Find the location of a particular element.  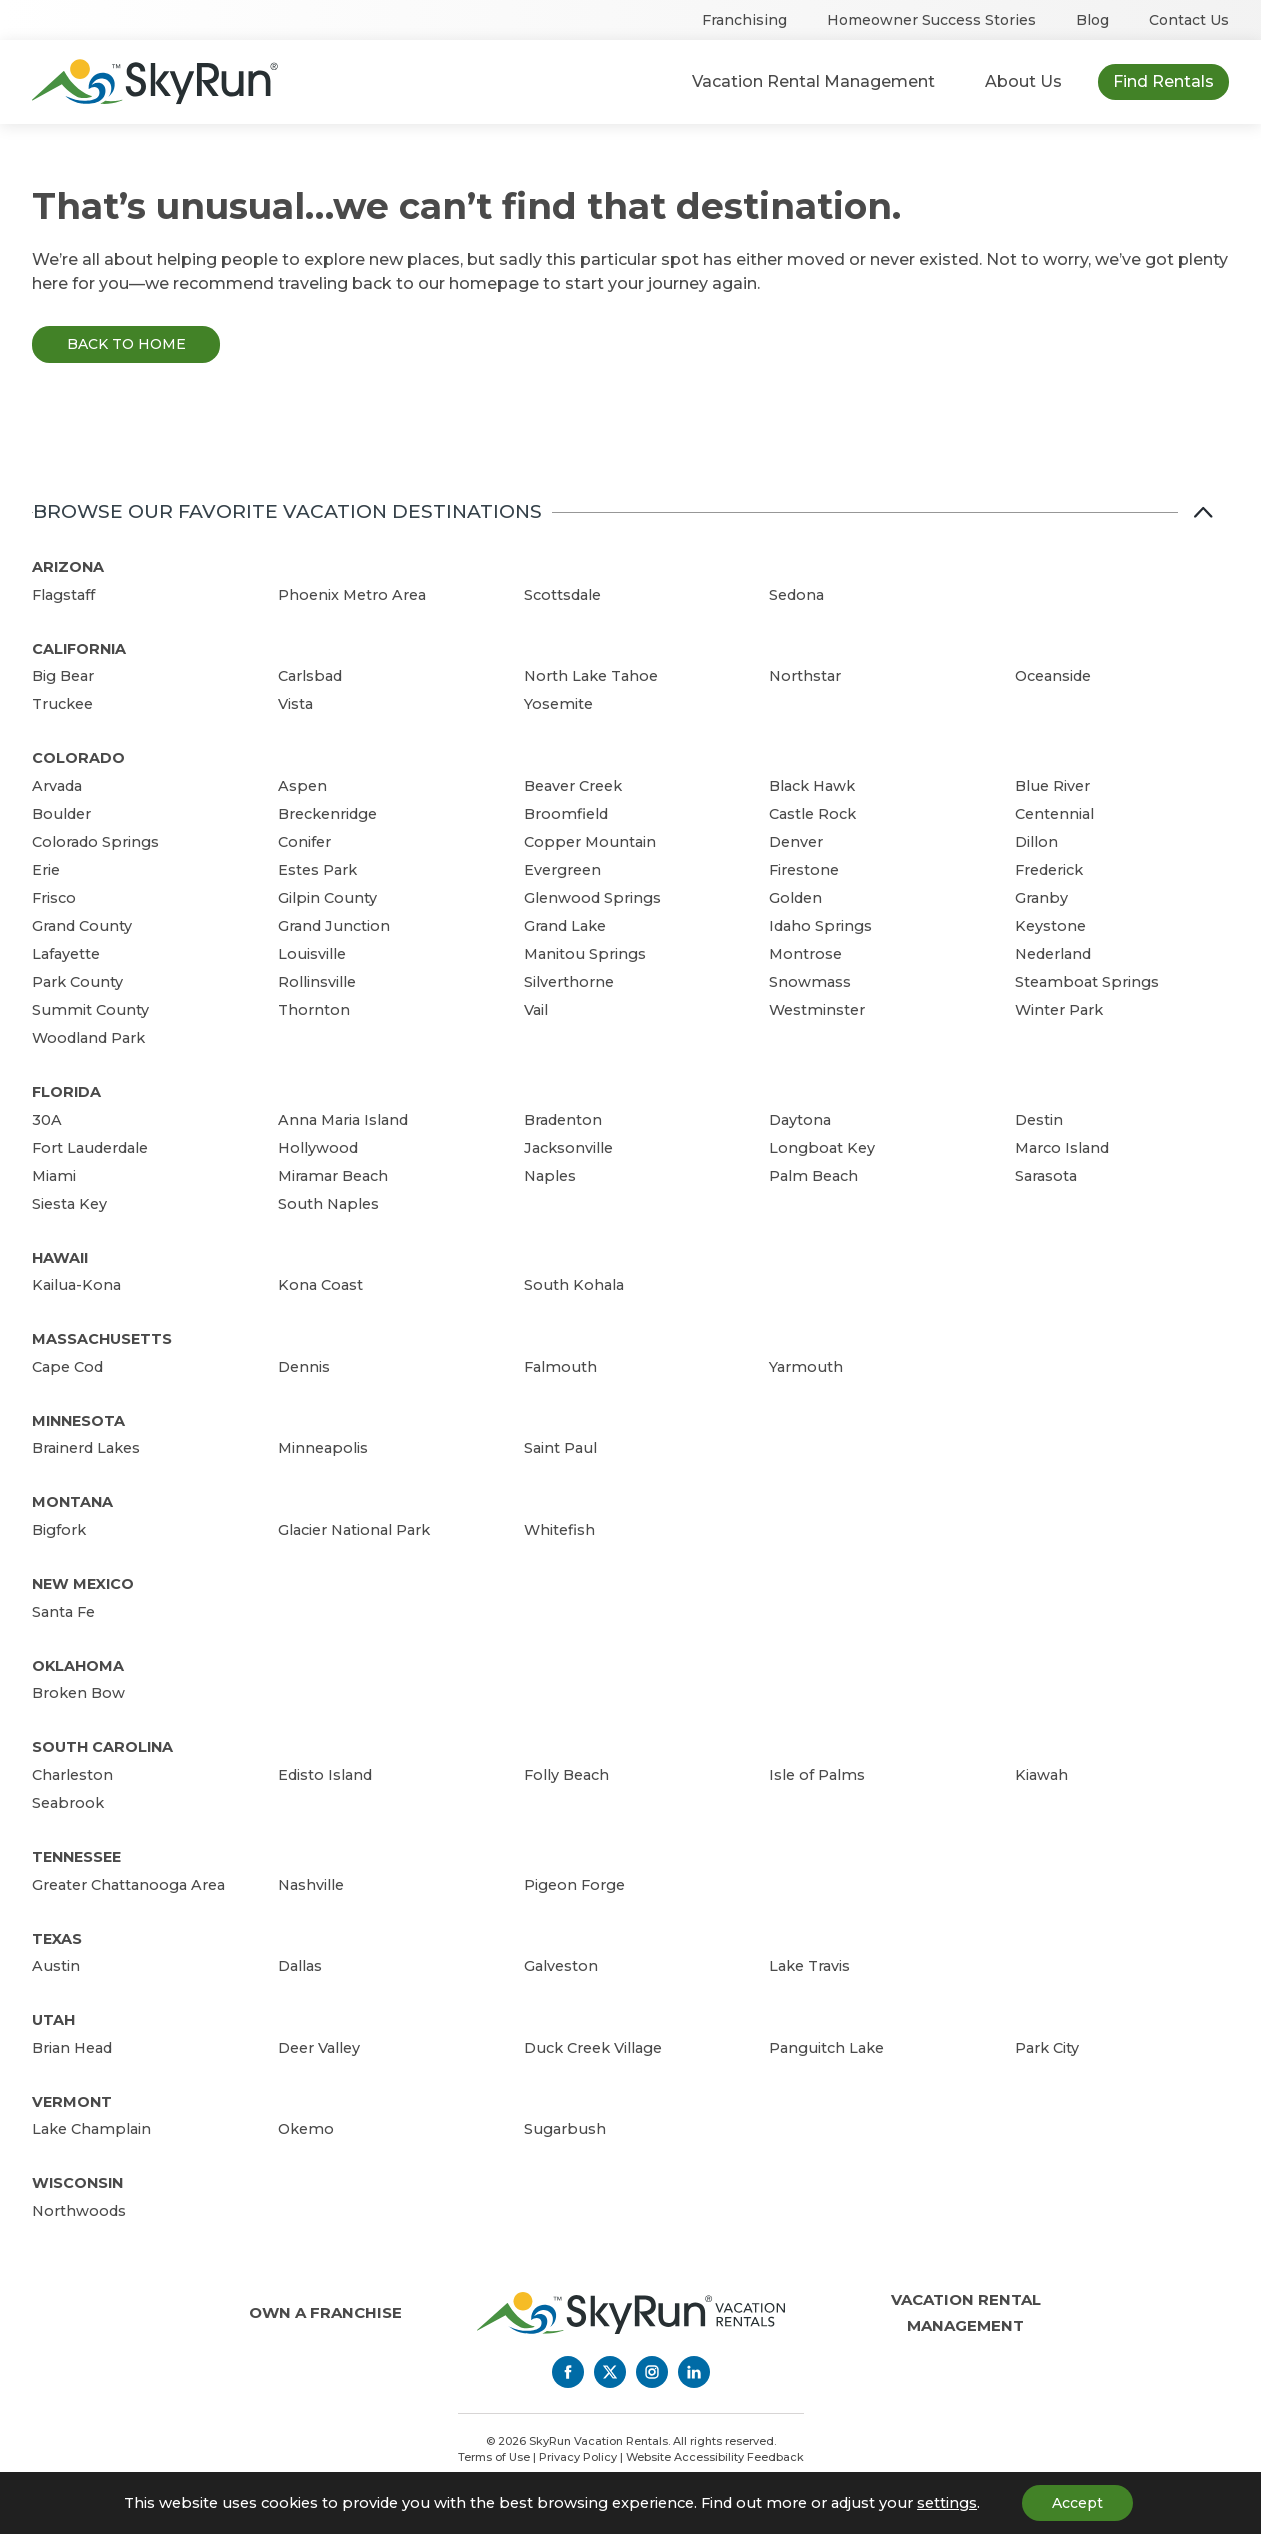

30A is located at coordinates (47, 1120).